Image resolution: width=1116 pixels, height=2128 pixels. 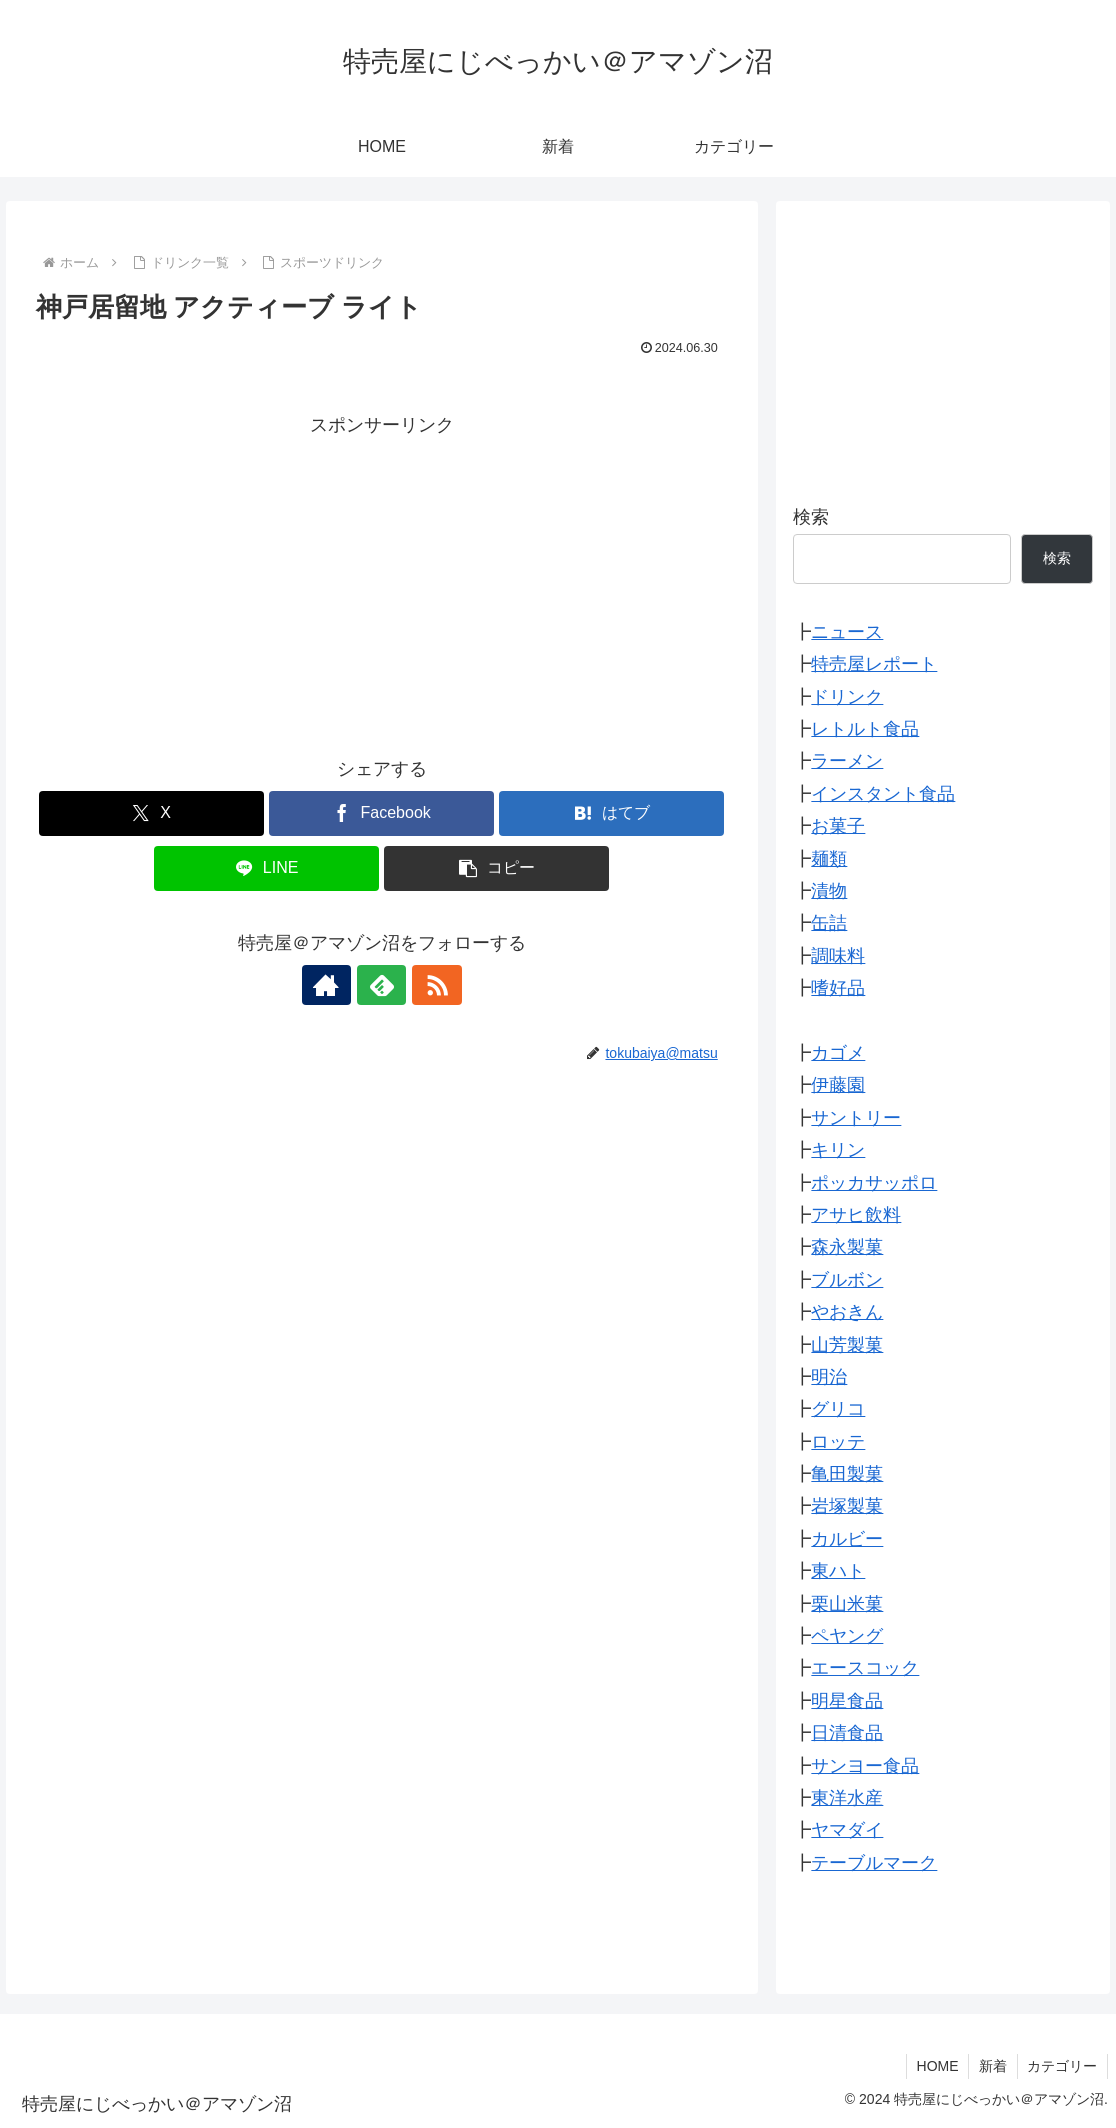 I want to click on [Advertisement], so click(x=382, y=581).